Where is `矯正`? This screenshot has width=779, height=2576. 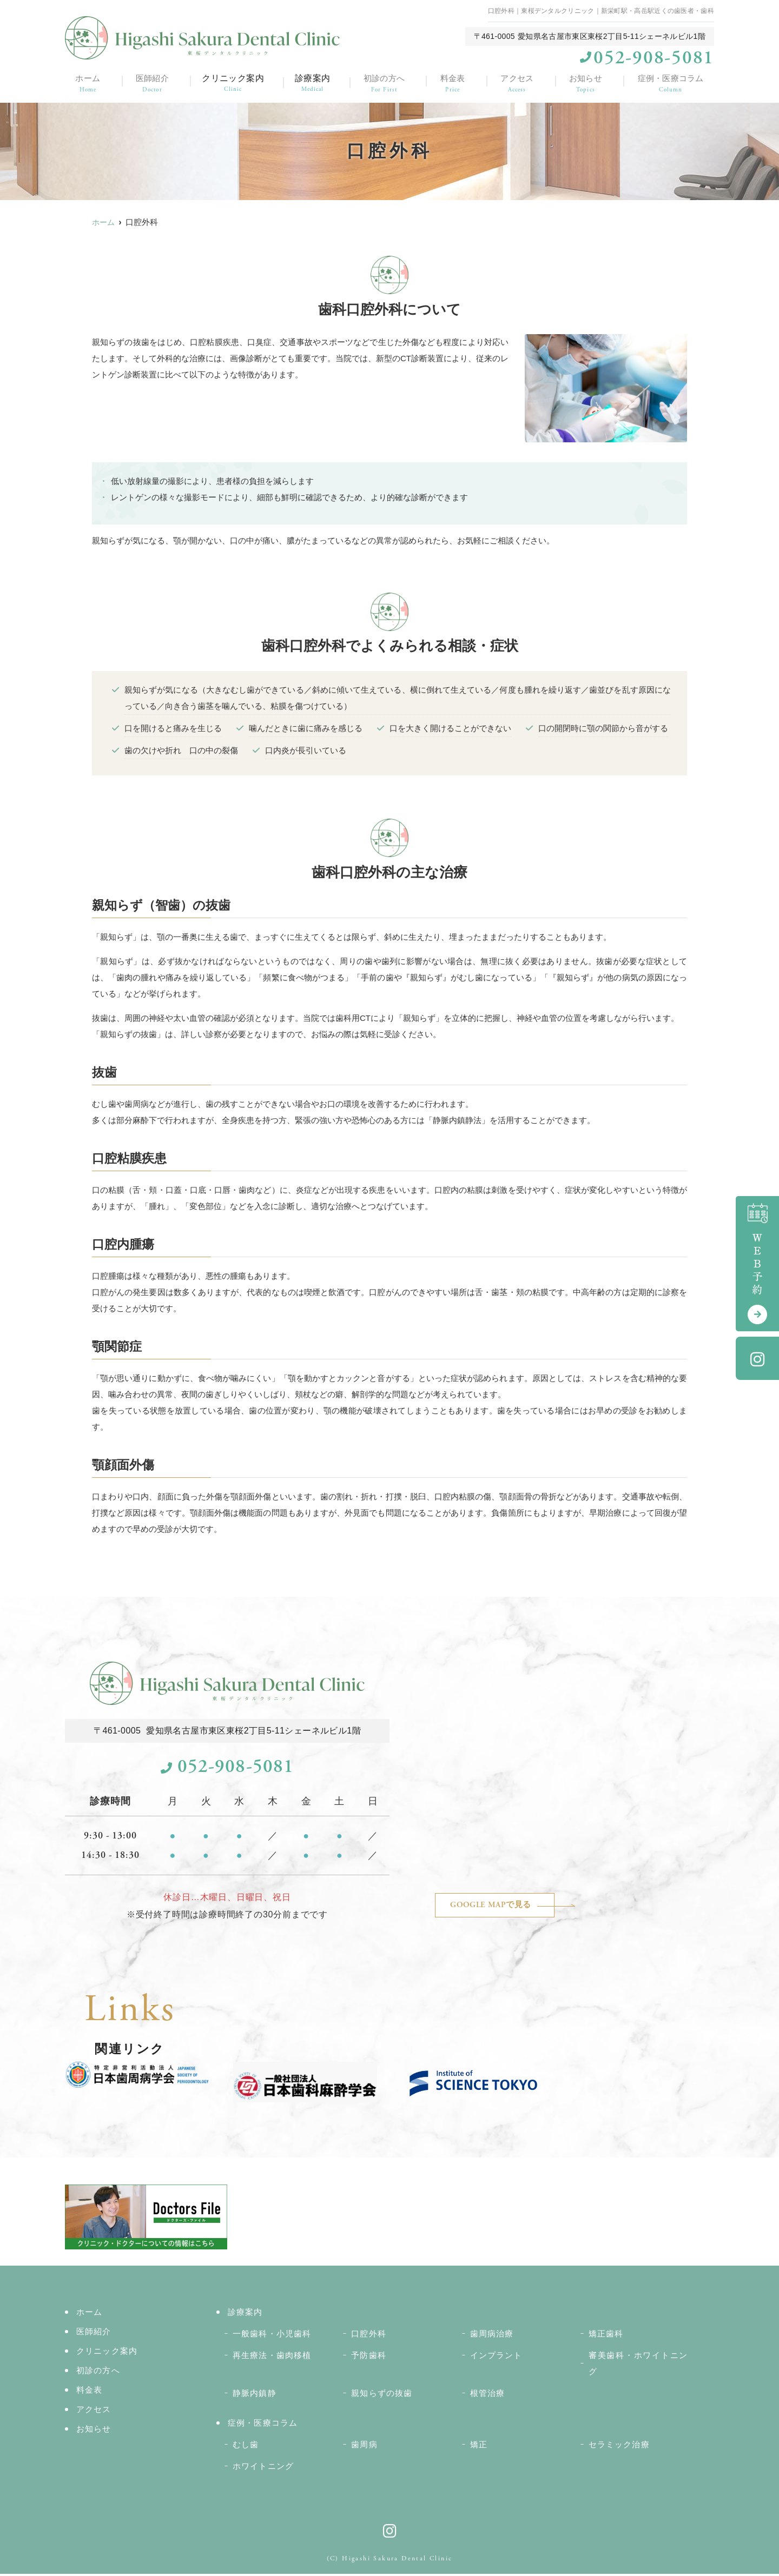 矯正 is located at coordinates (478, 2446).